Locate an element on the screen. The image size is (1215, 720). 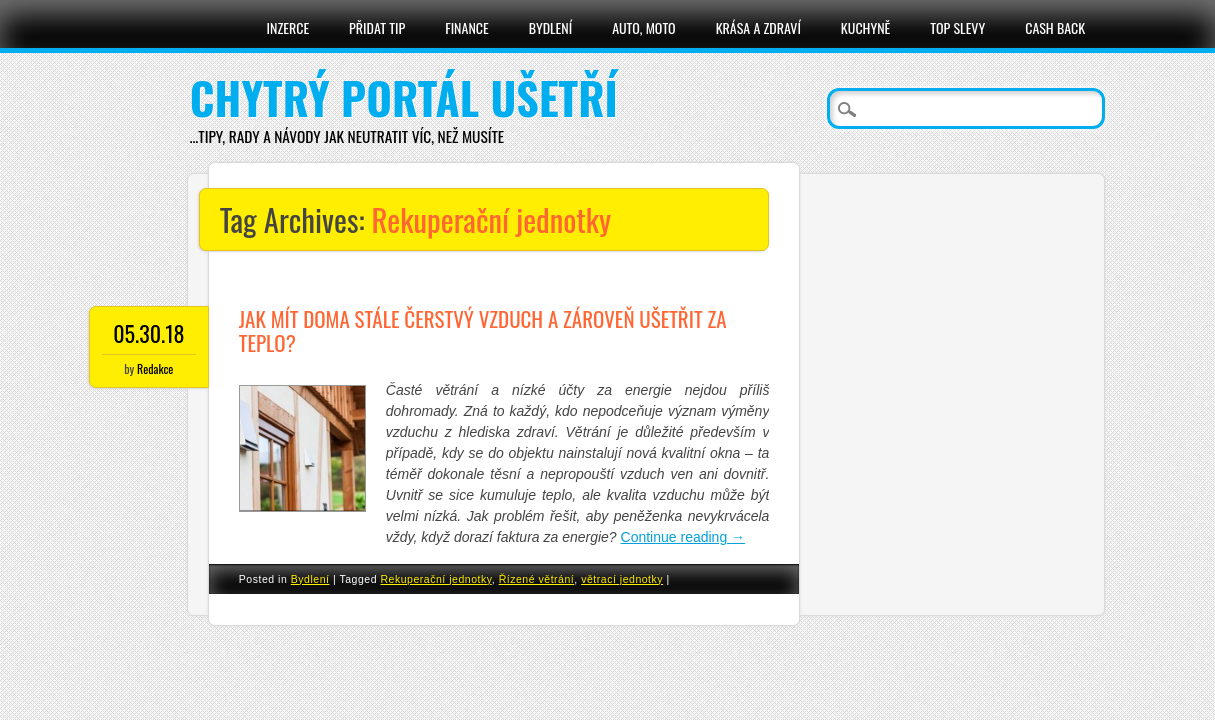
Inzerce is located at coordinates (288, 27).